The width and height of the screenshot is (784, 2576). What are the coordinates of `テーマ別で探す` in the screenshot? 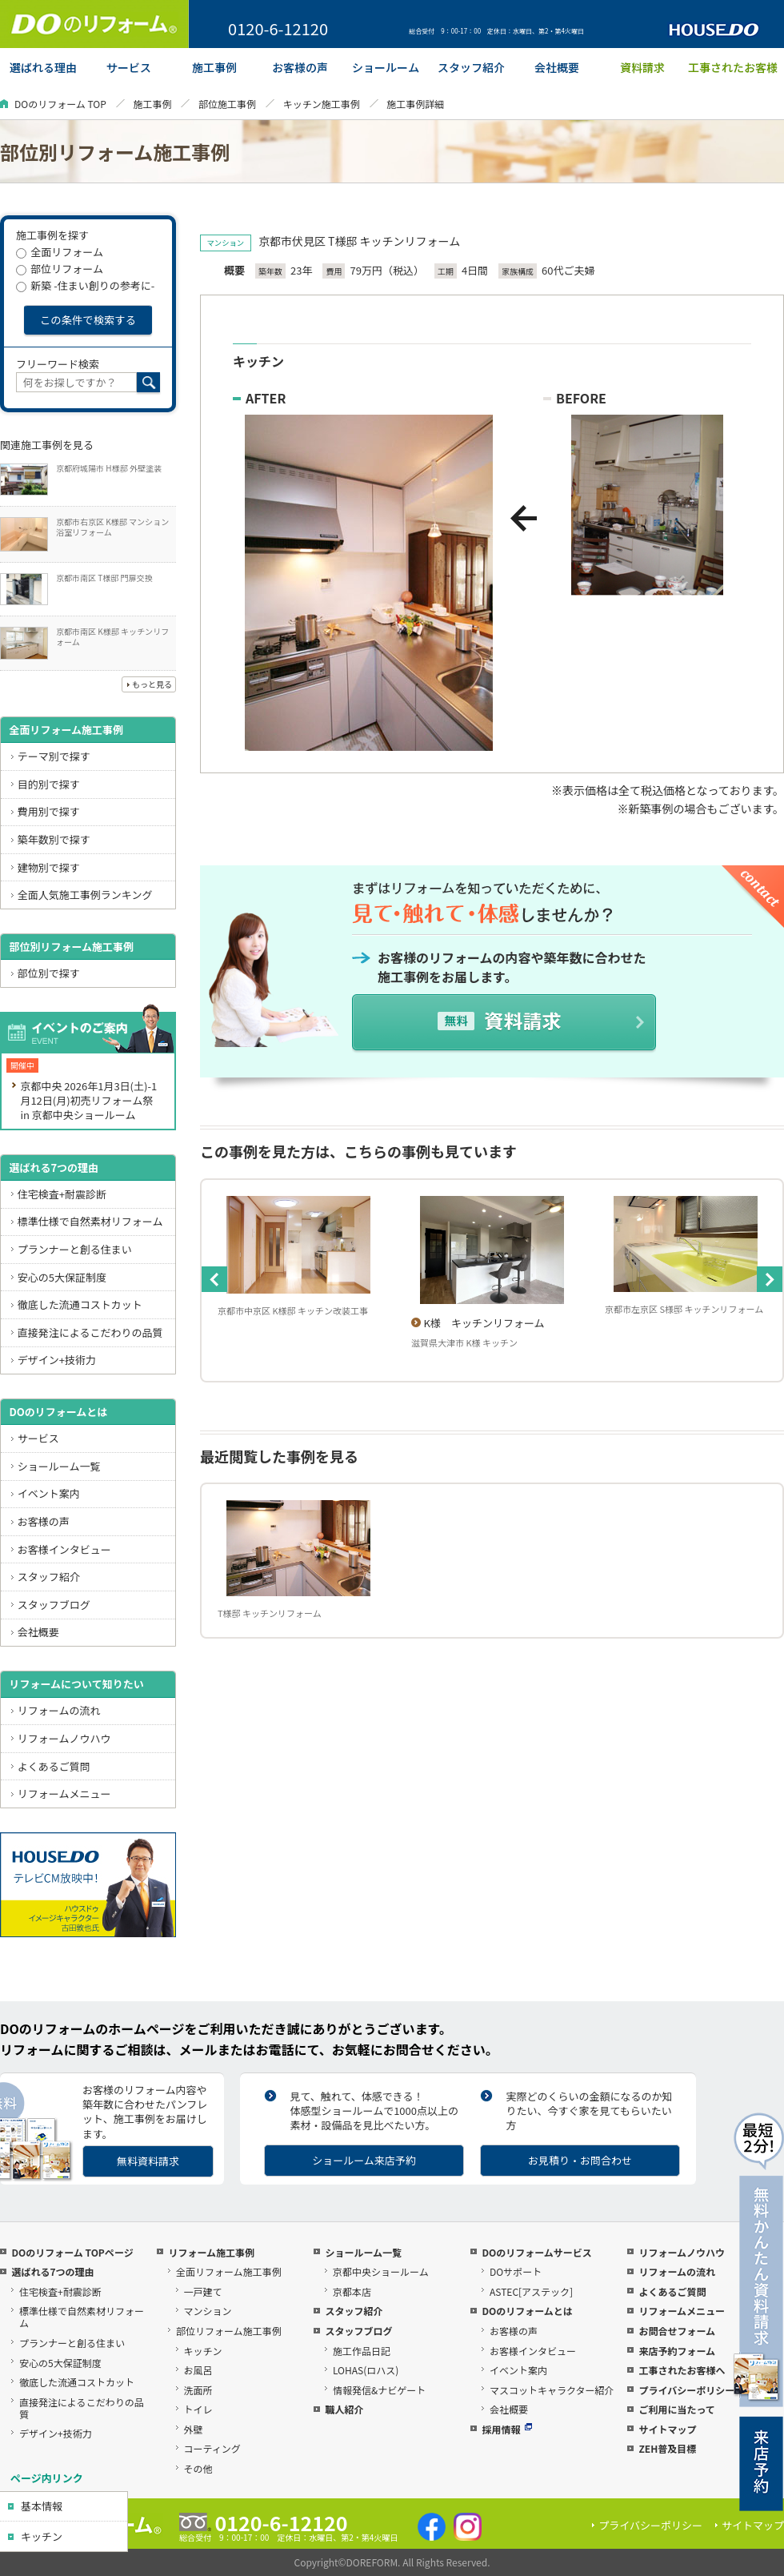 It's located at (54, 756).